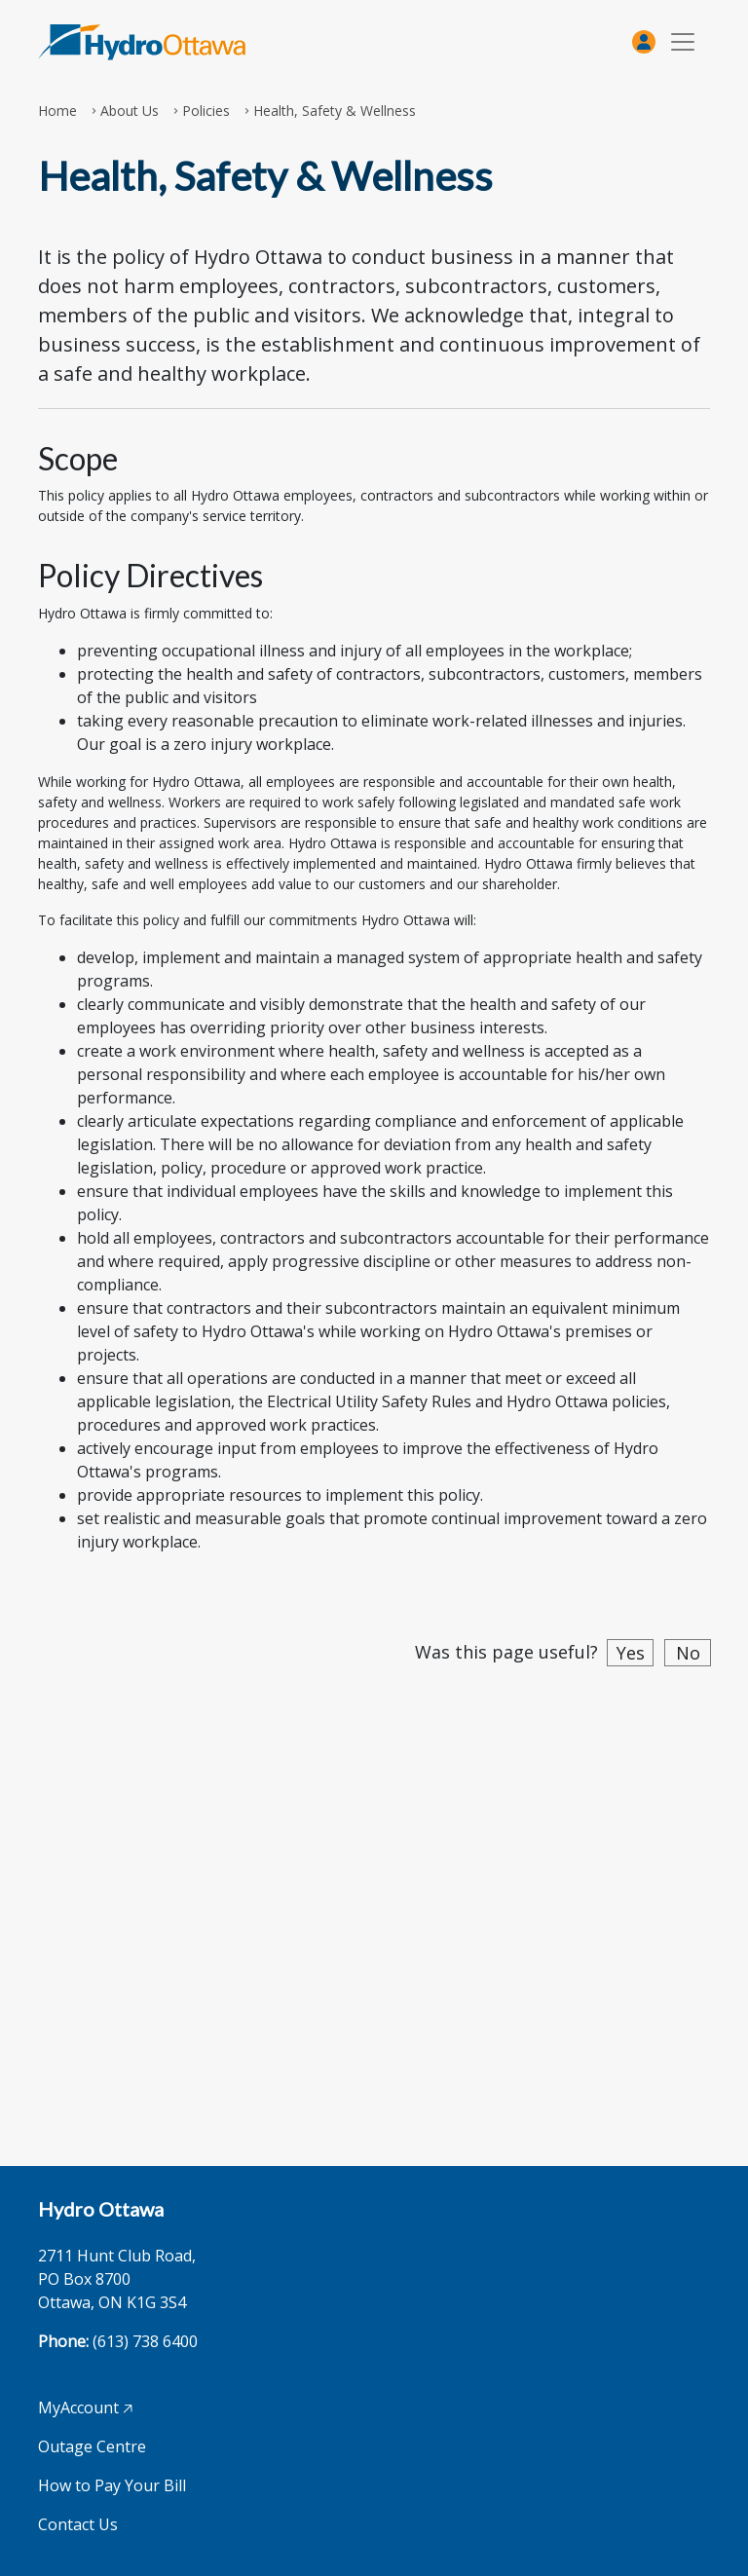 This screenshot has height=2576, width=748. Describe the element at coordinates (688, 1652) in the screenshot. I see `No` at that location.